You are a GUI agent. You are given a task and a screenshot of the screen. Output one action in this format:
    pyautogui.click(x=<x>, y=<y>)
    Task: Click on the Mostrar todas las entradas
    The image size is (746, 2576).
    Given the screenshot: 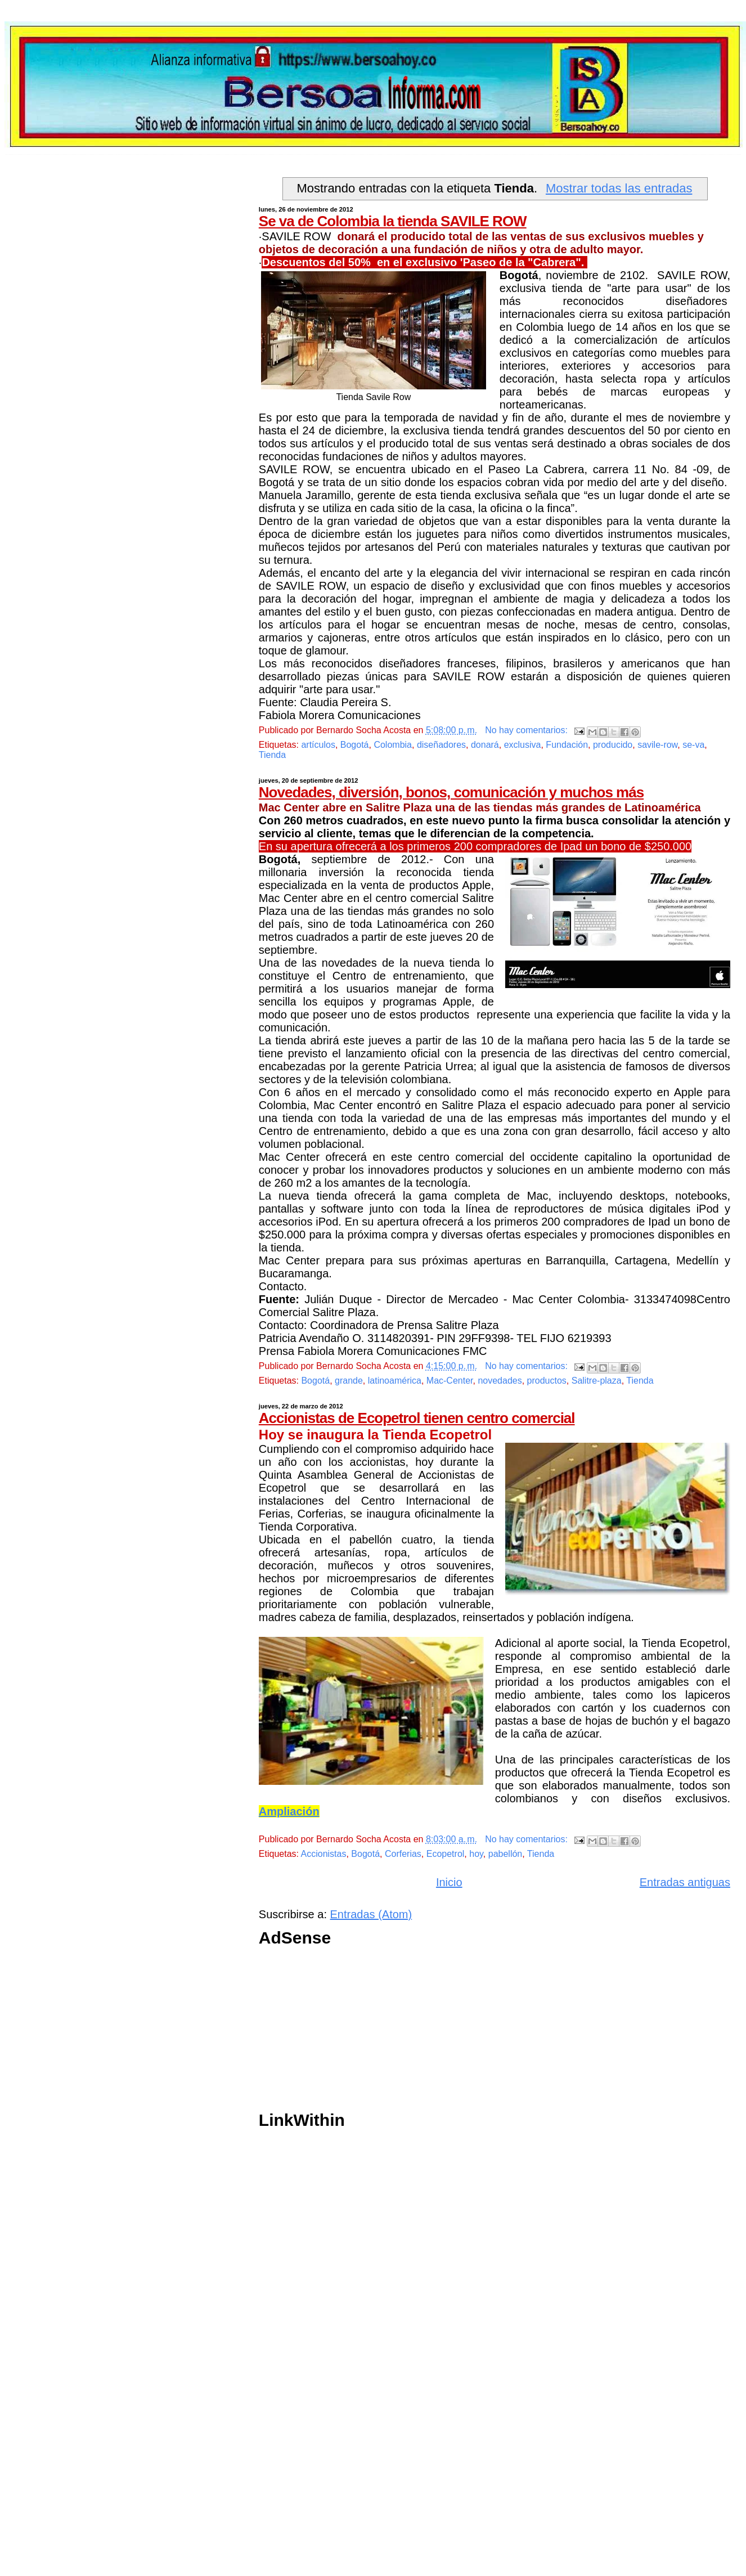 What is the action you would take?
    pyautogui.click(x=619, y=188)
    